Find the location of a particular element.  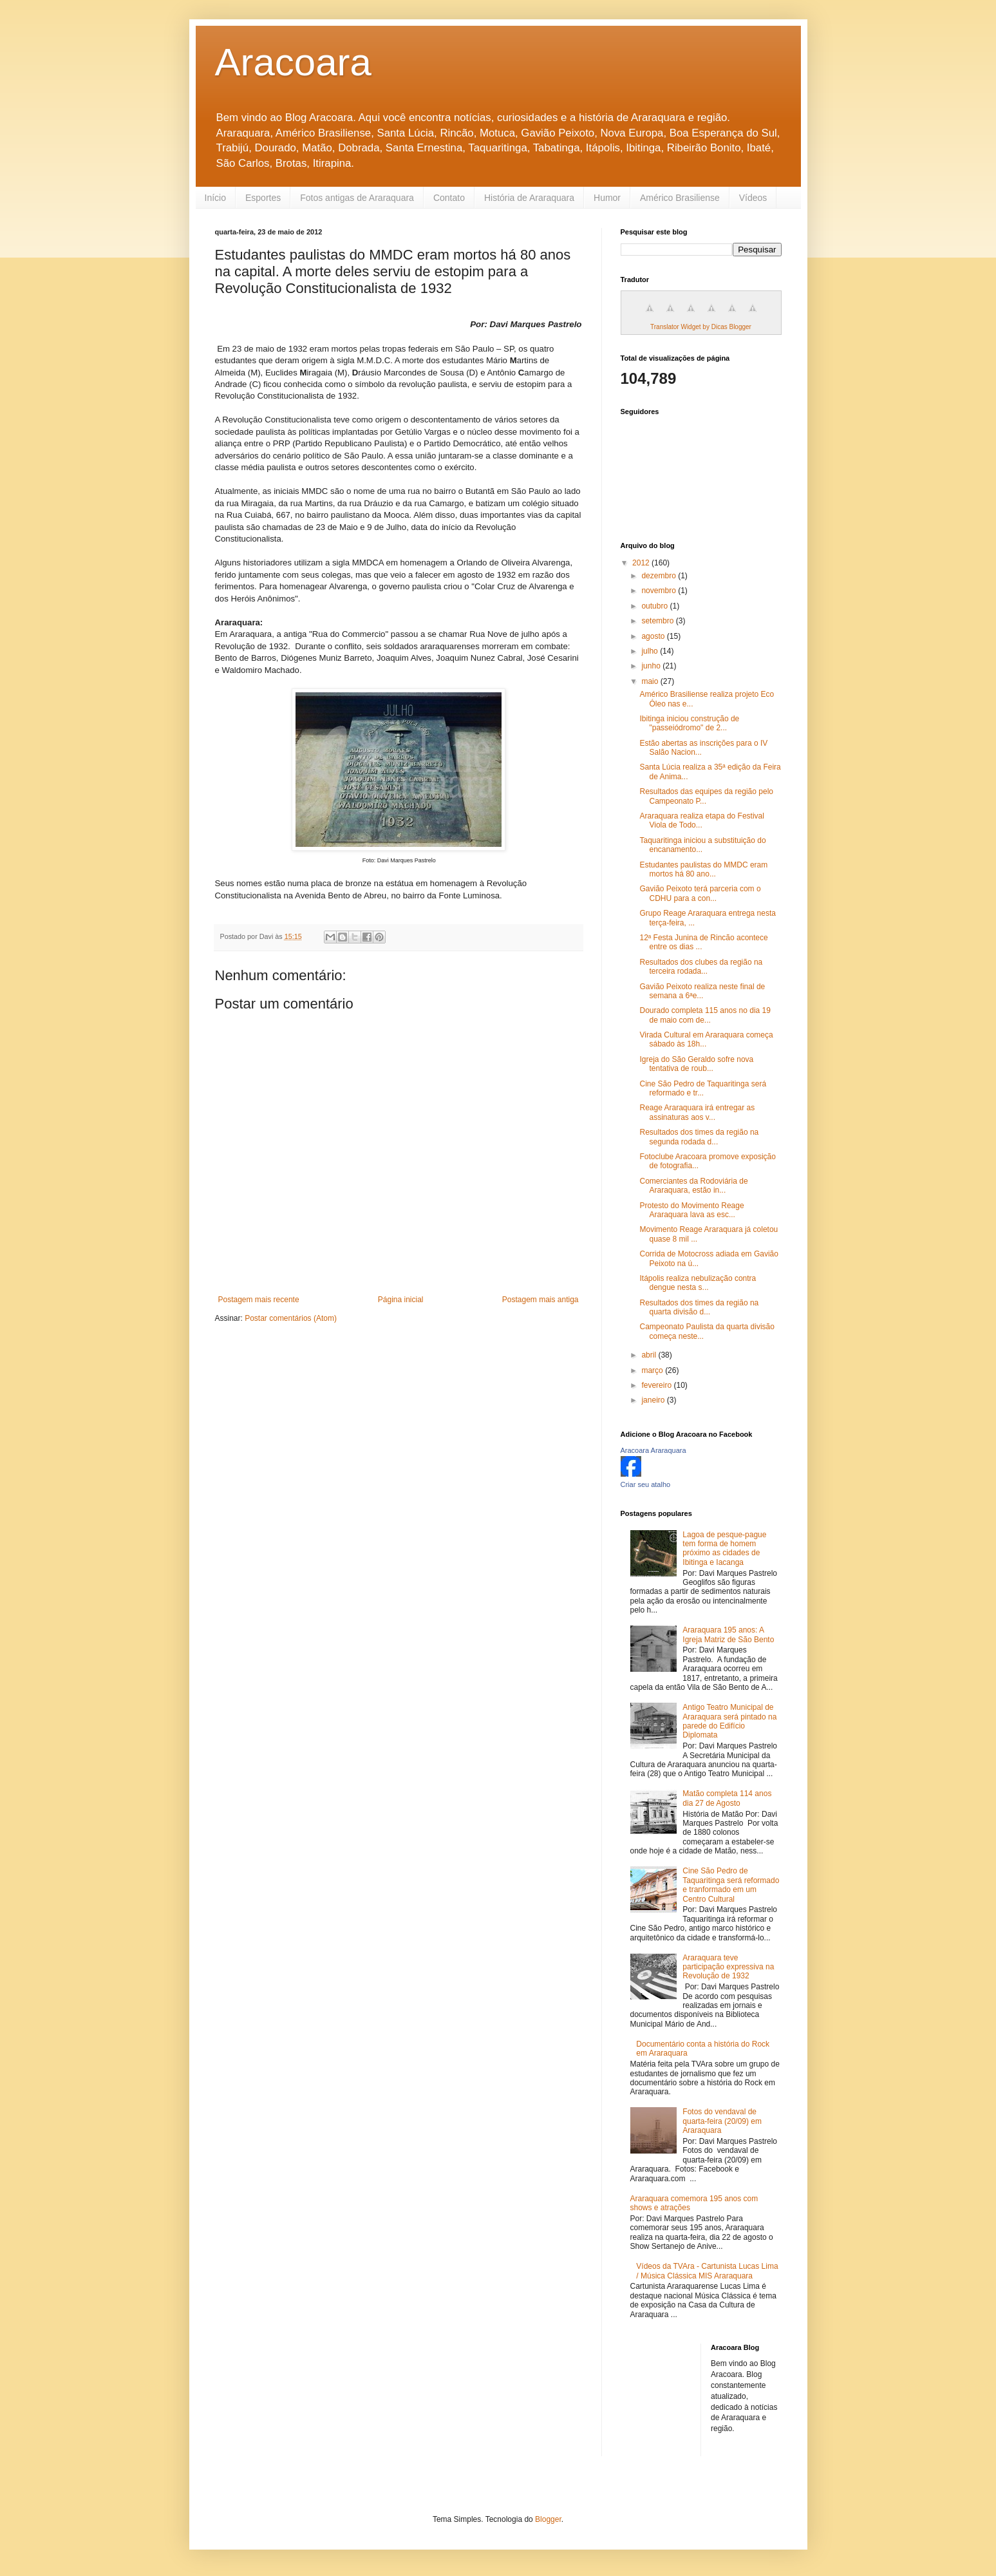

Aracoara is located at coordinates (293, 62).